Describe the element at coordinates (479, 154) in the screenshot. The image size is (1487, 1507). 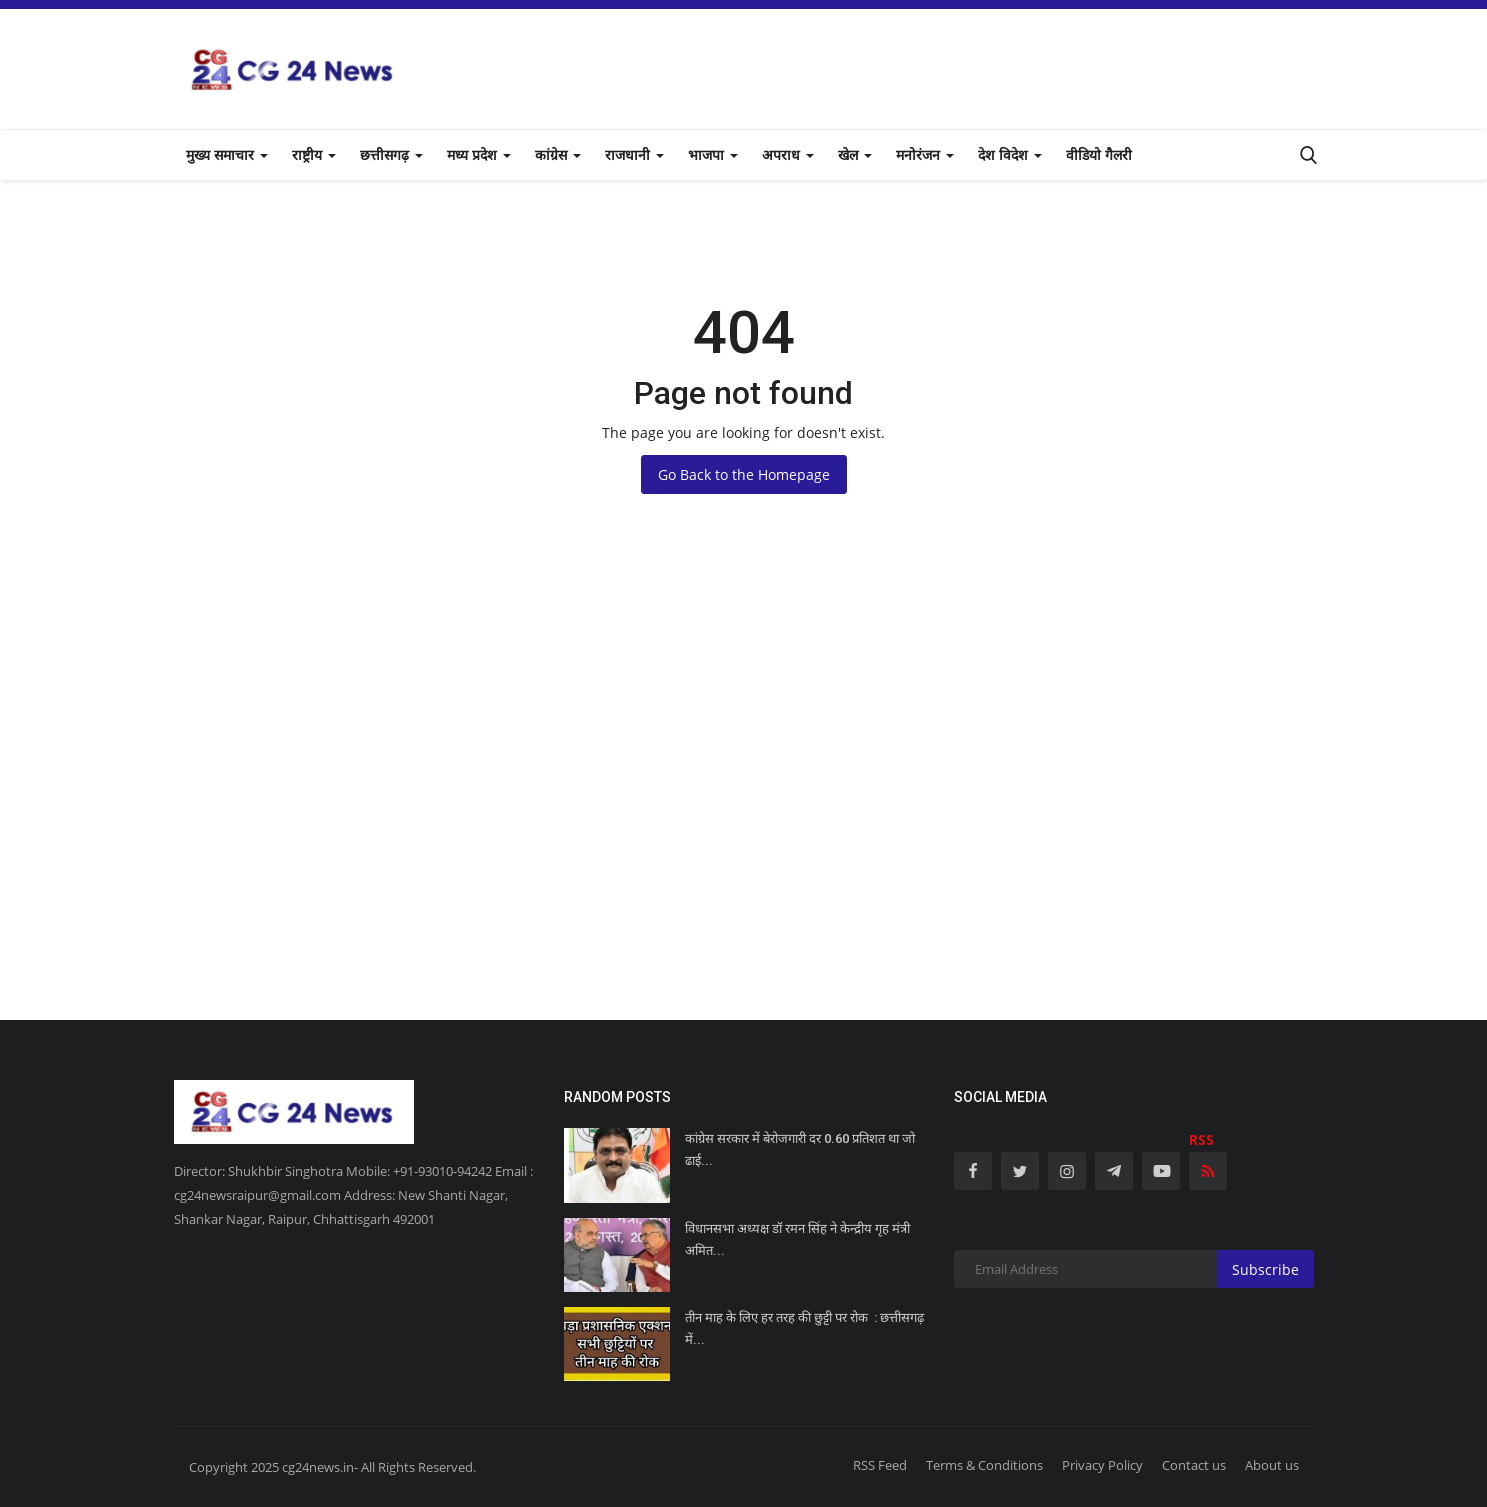
I see `मध्य प्रदेश [button]` at that location.